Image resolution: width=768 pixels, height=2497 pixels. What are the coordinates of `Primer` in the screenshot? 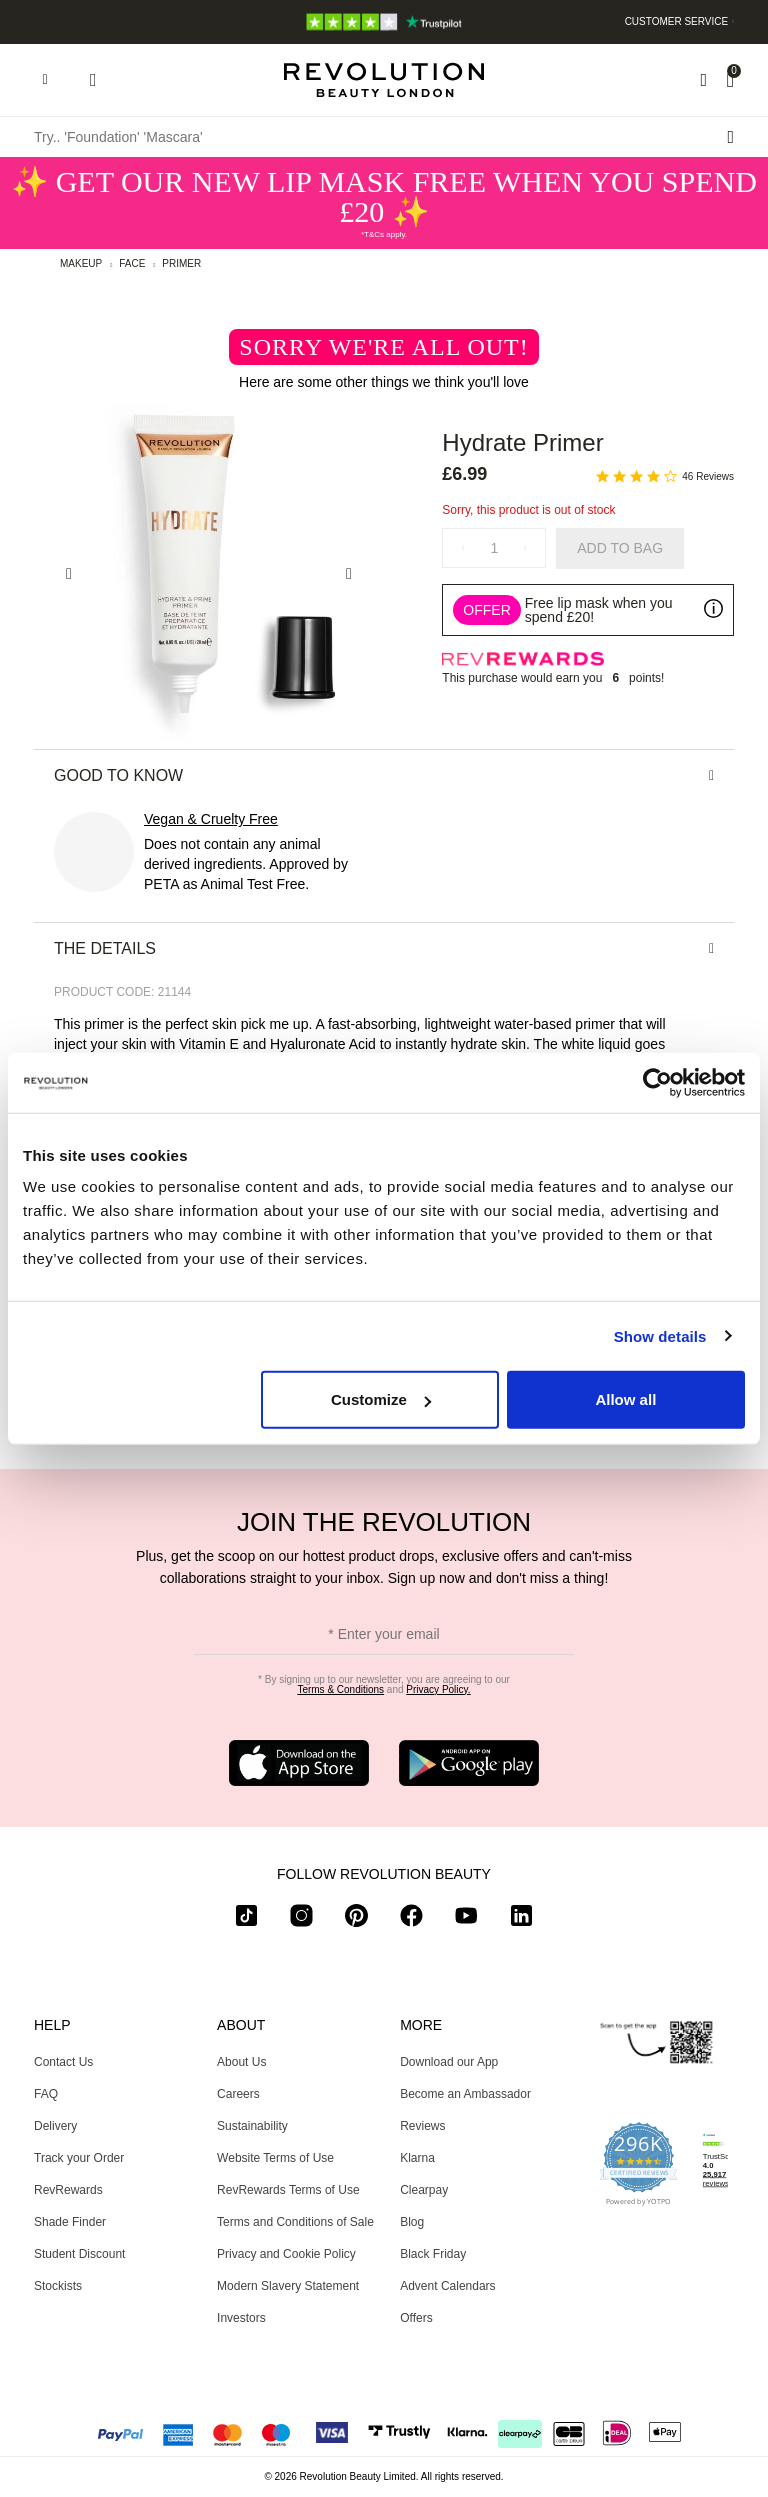 It's located at (181, 263).